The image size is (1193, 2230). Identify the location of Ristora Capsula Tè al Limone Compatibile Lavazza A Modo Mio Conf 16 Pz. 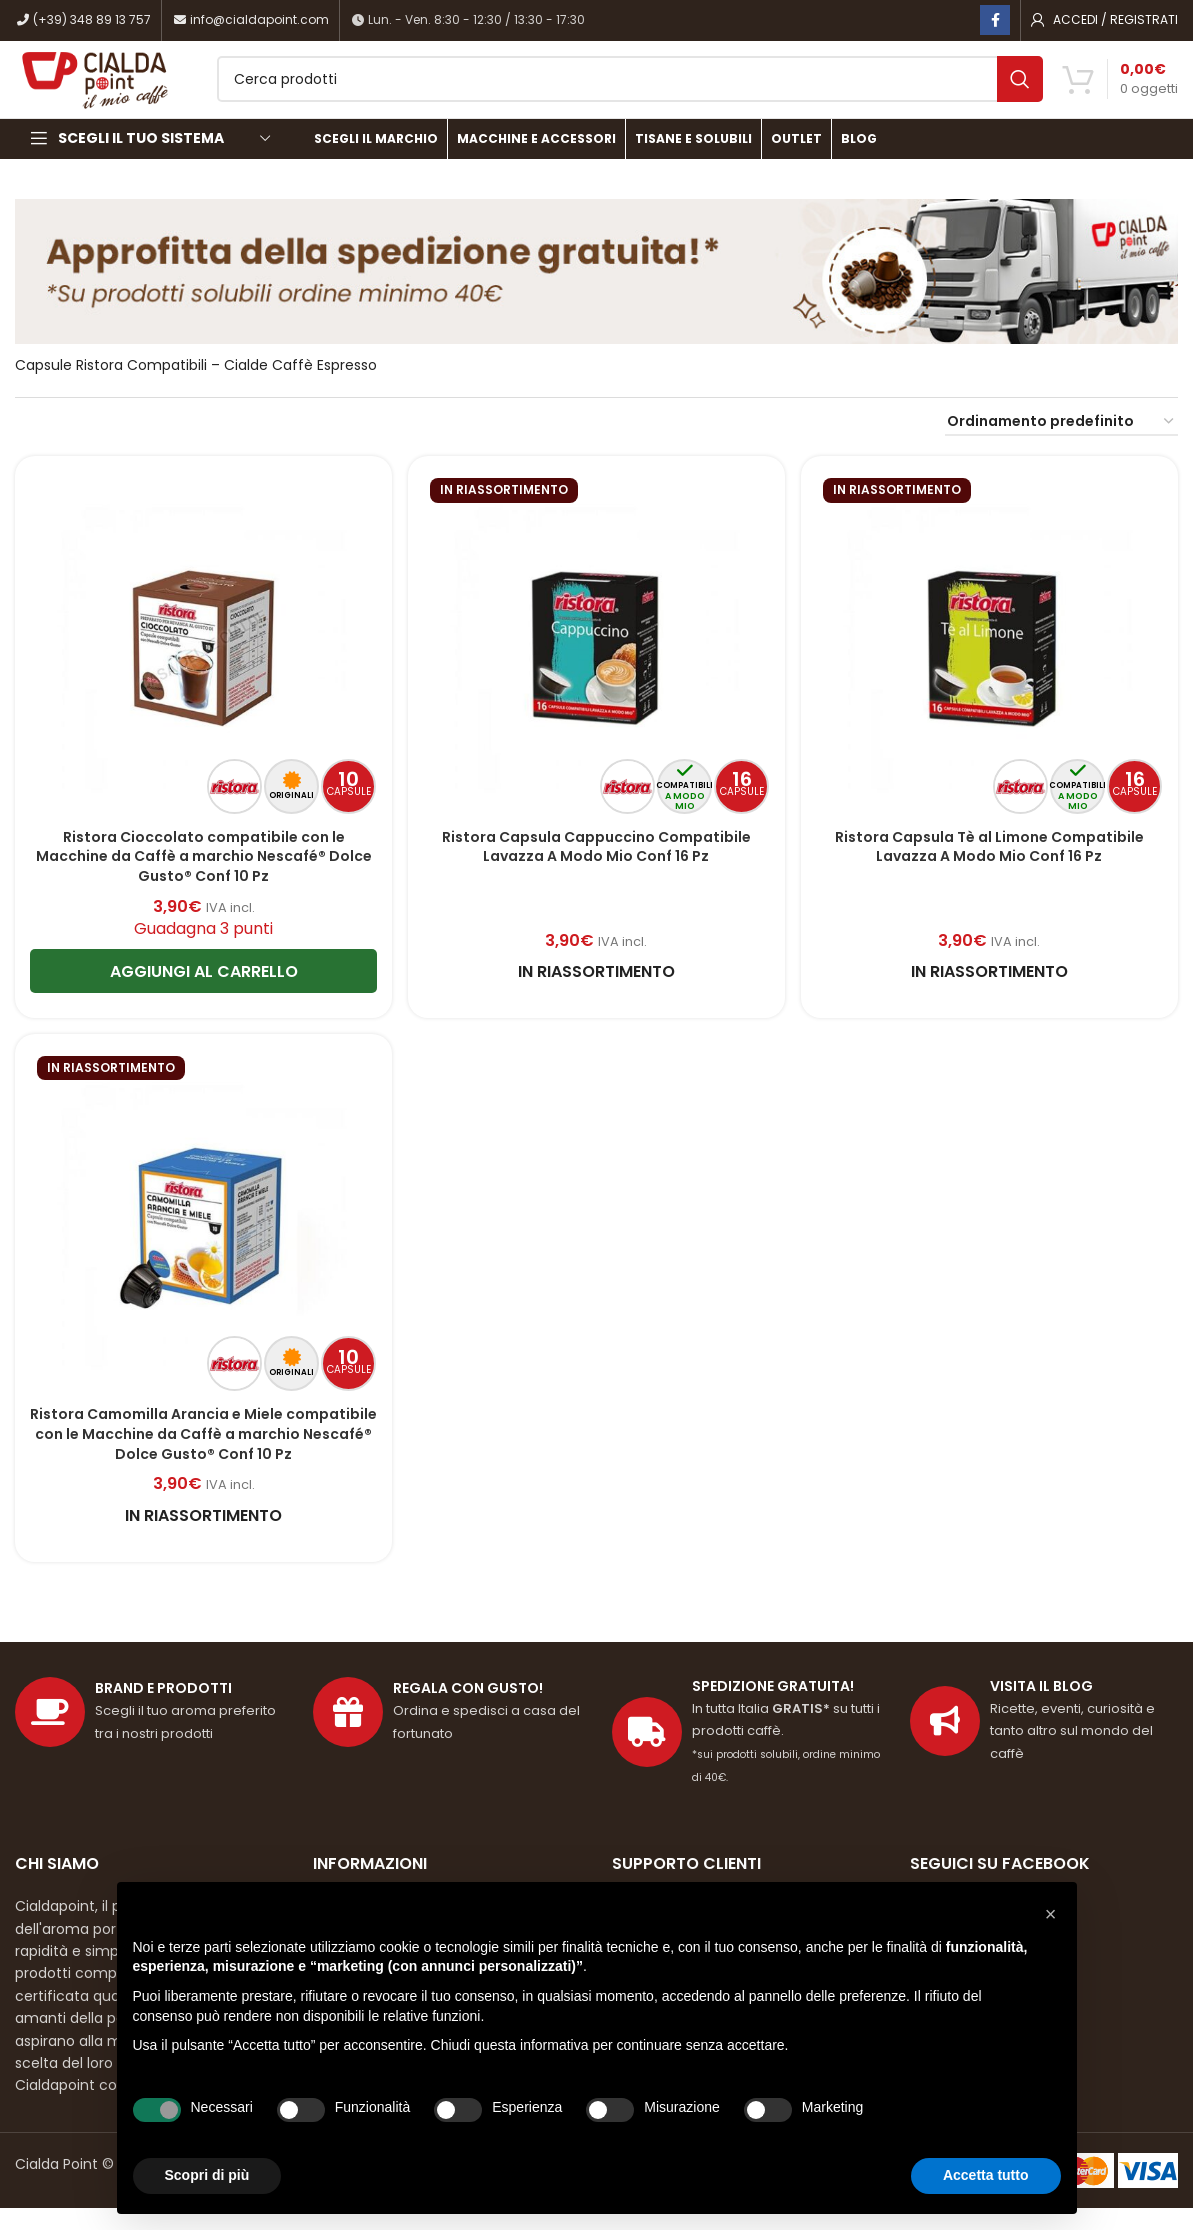
(990, 868).